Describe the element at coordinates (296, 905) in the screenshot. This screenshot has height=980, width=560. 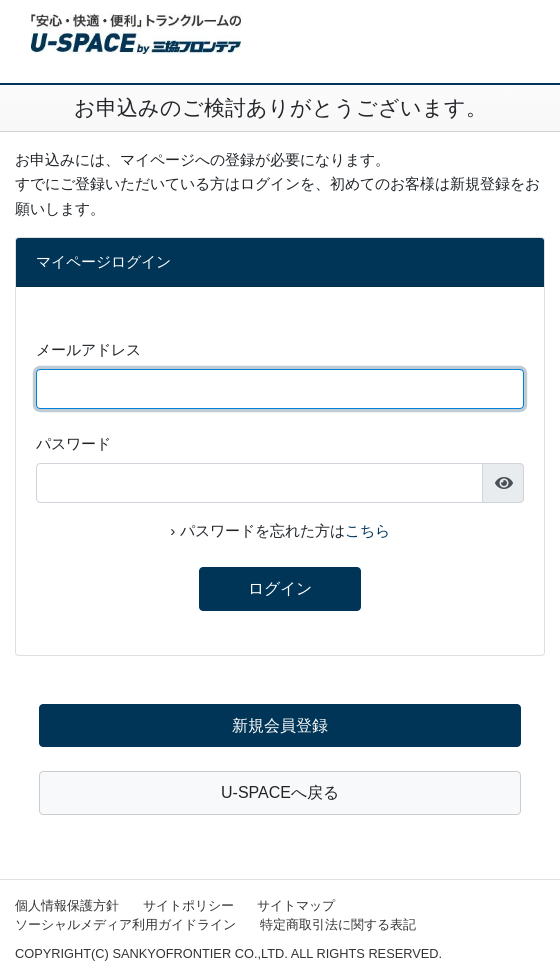
I see `サイトマップ` at that location.